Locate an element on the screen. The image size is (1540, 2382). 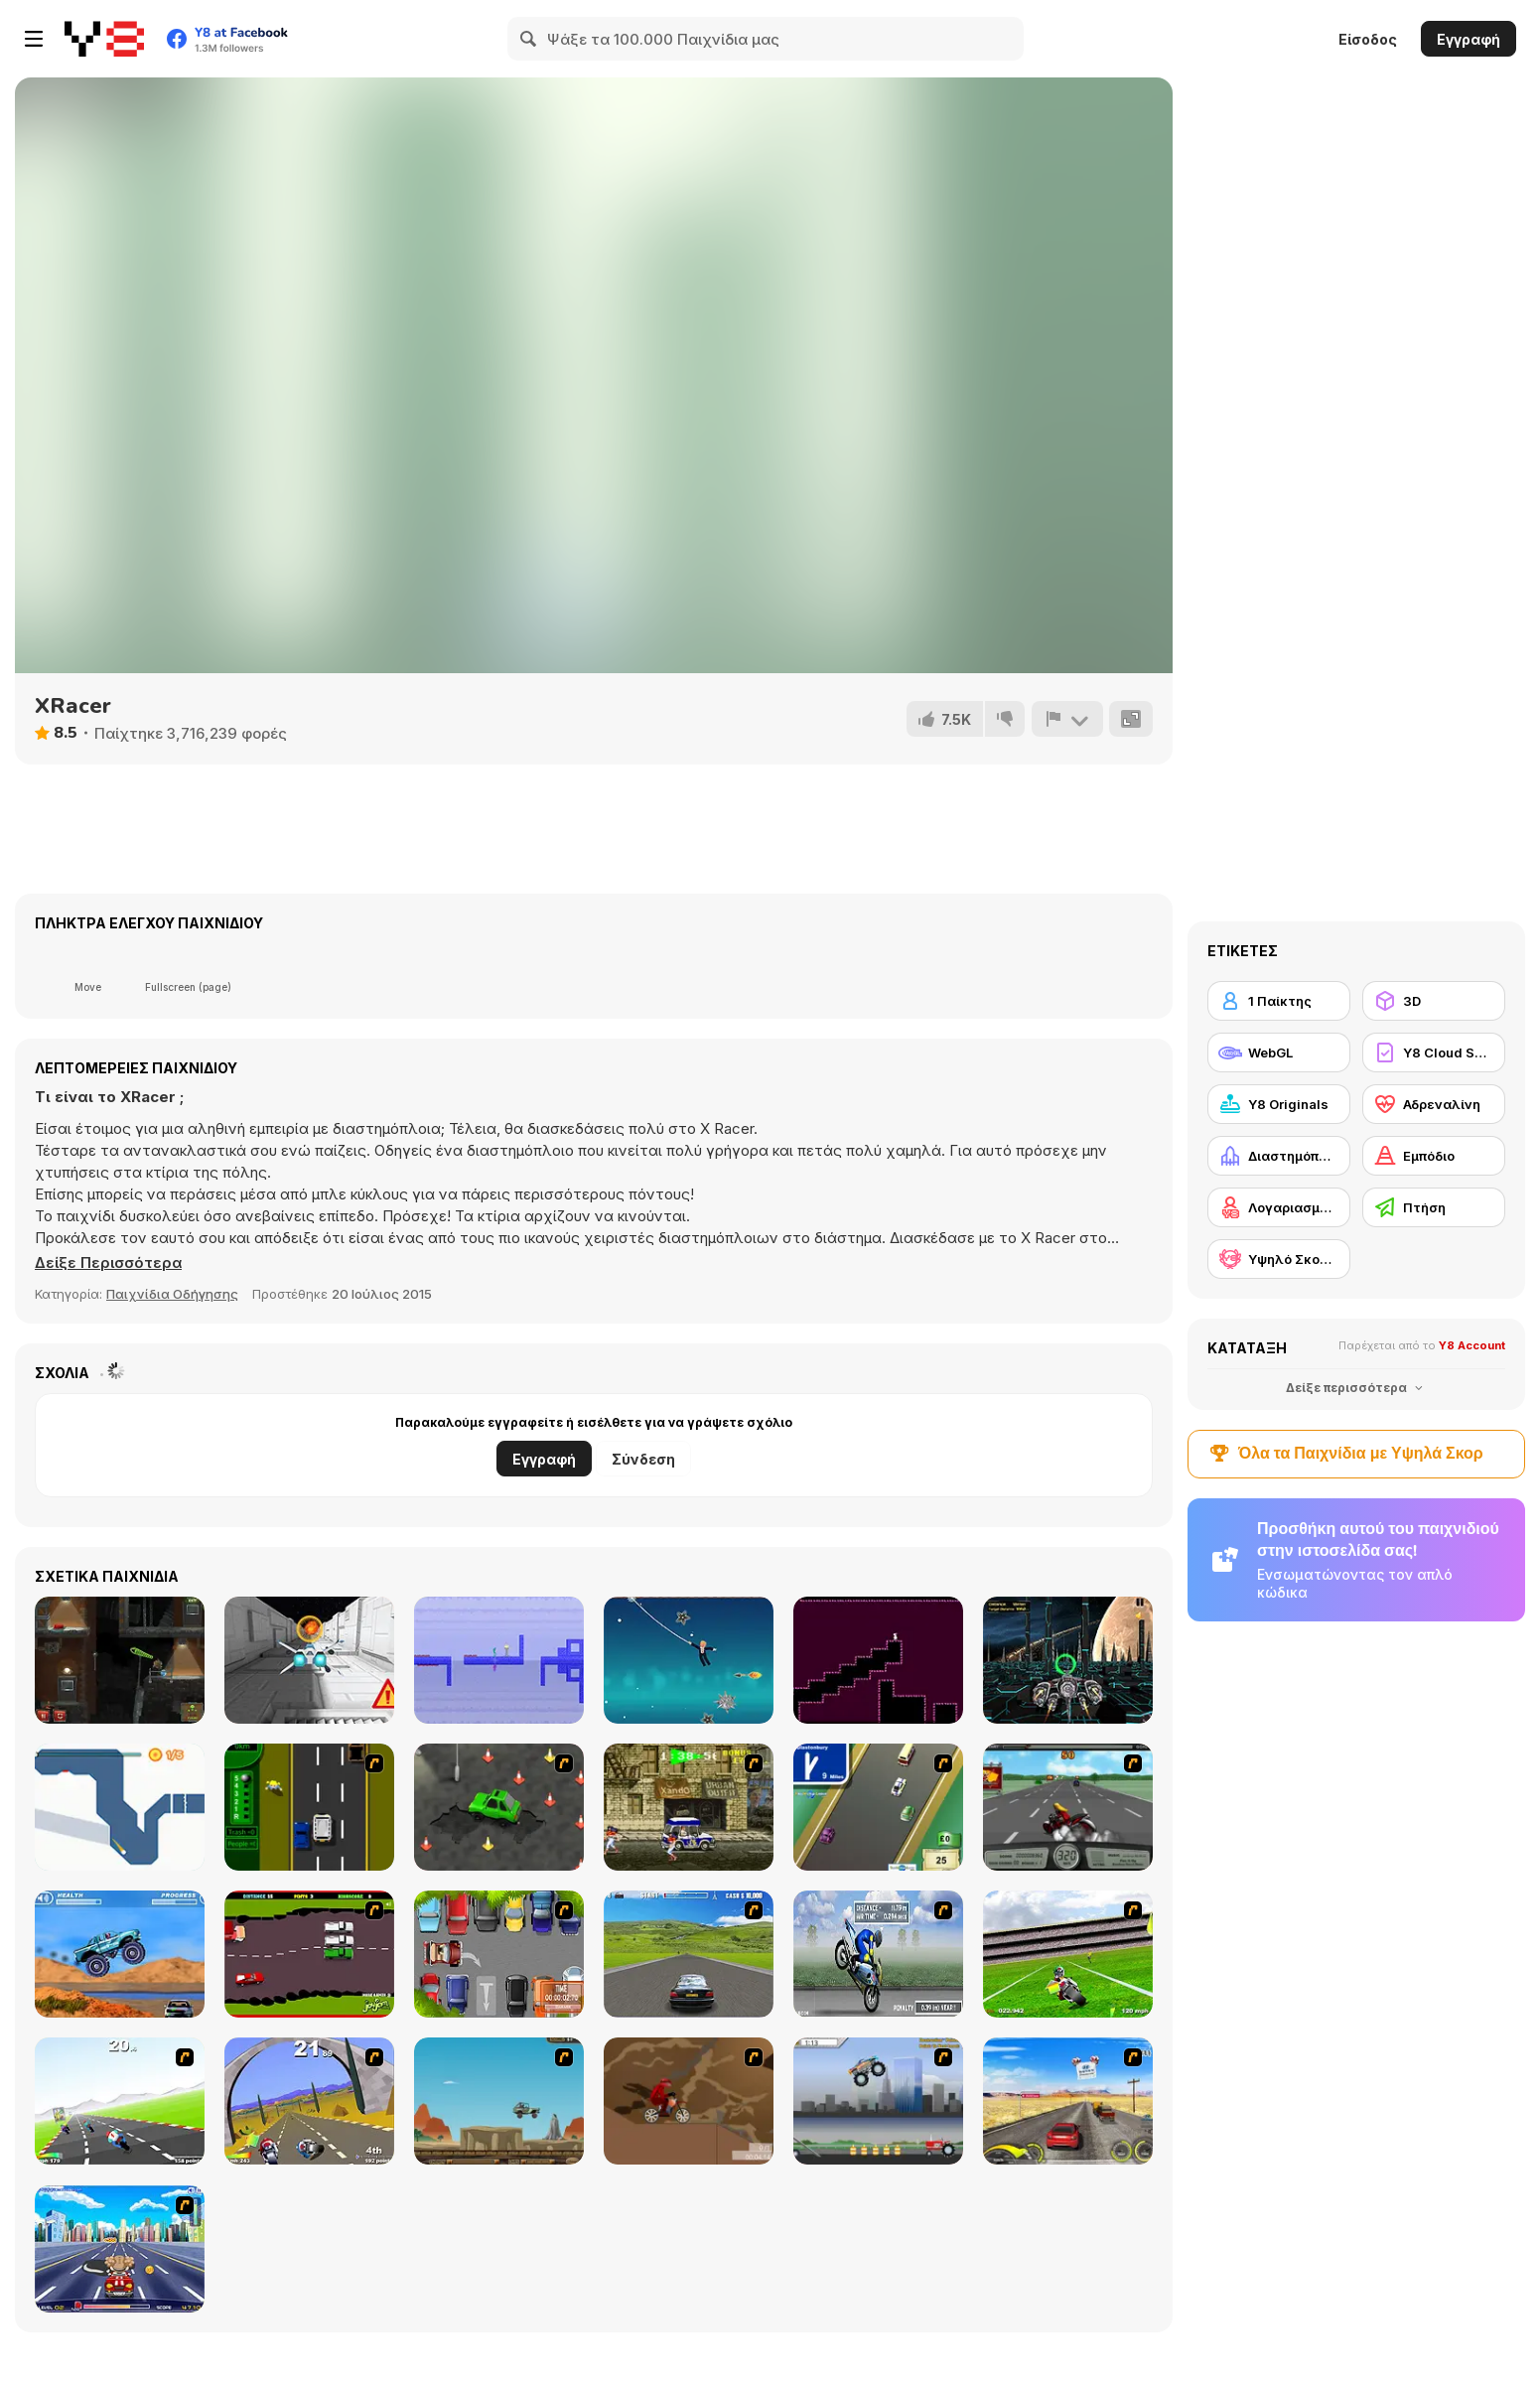
[Angel Power Racing] is located at coordinates (120, 2248).